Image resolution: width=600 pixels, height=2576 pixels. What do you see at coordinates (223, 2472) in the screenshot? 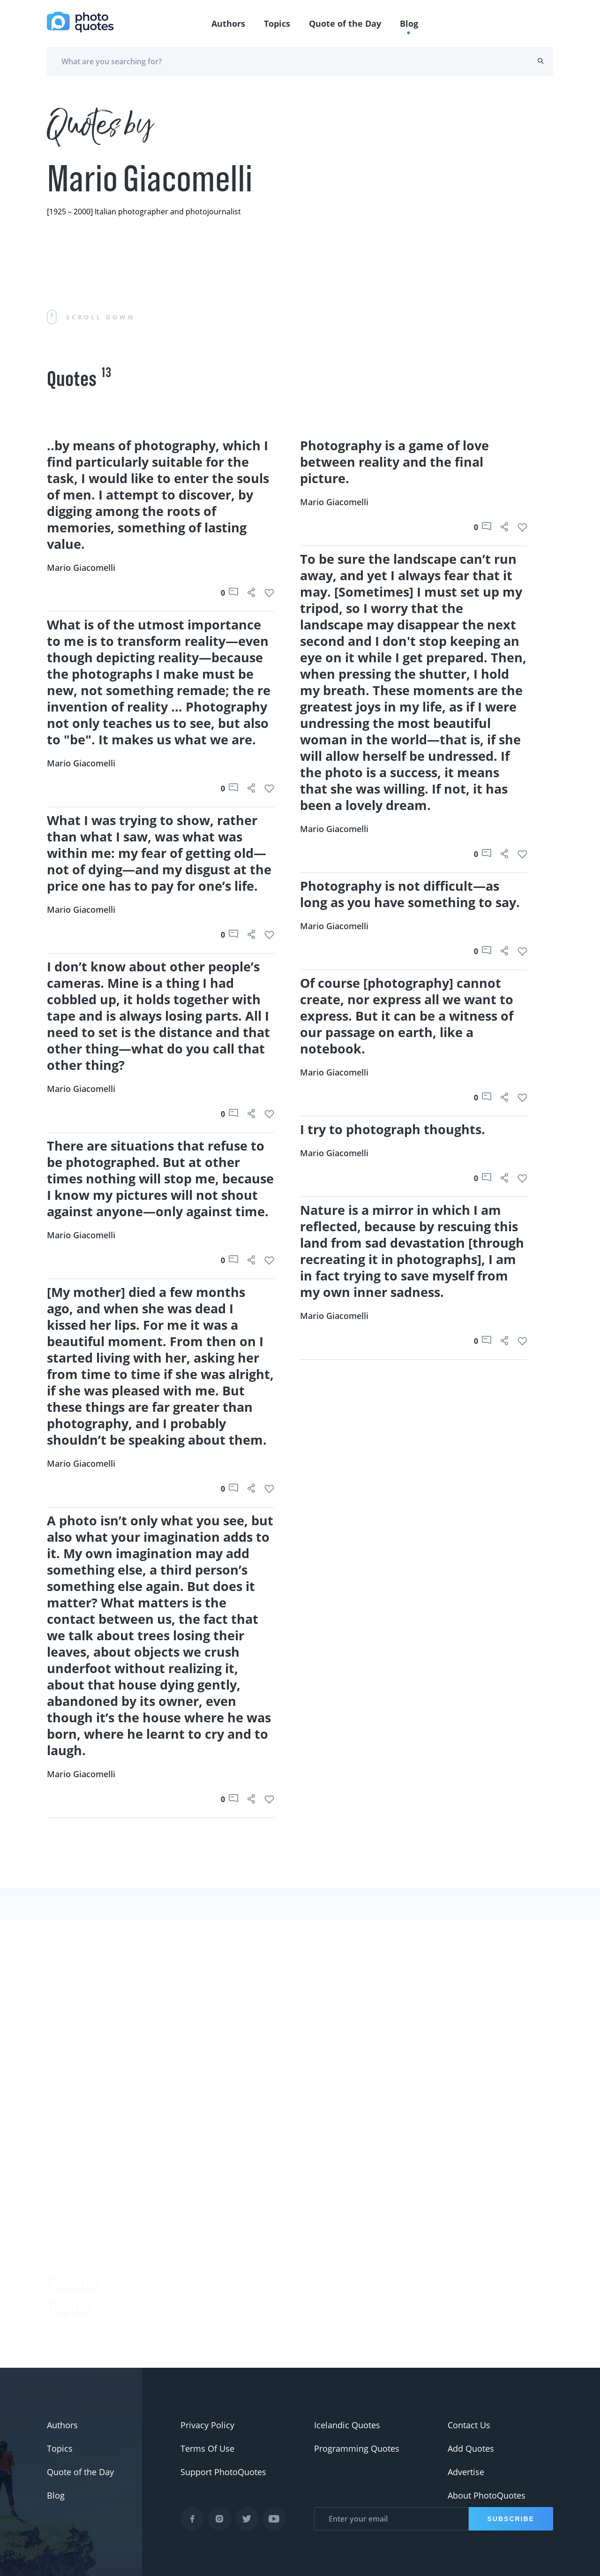
I see `Support PhotoQuotes` at bounding box center [223, 2472].